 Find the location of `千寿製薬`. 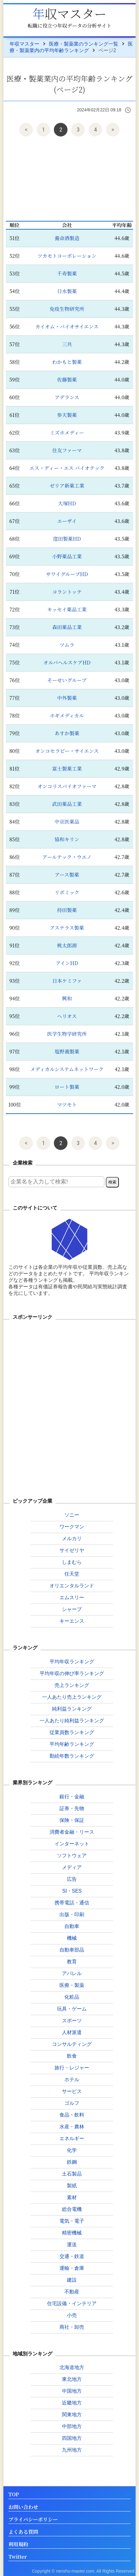

千寿製薬 is located at coordinates (67, 273).